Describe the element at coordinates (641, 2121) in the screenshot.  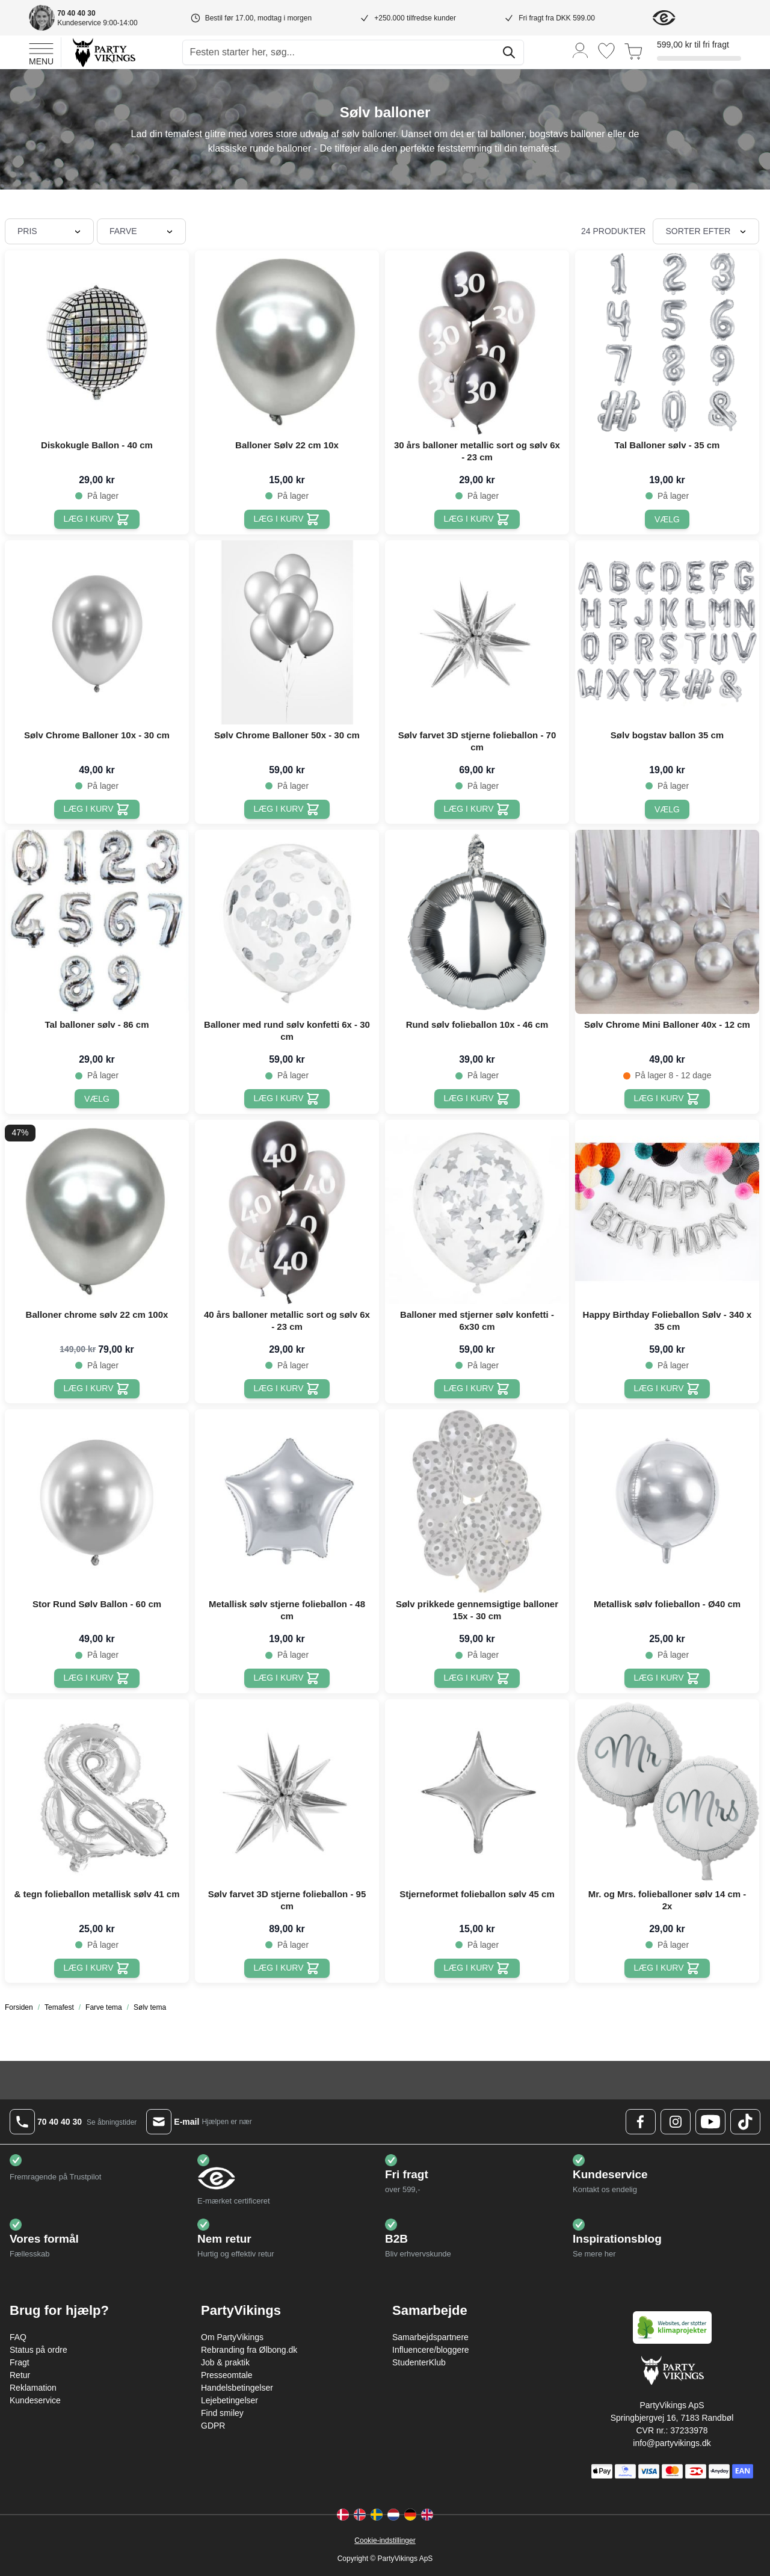
I see `[Facebook Logo]` at that location.